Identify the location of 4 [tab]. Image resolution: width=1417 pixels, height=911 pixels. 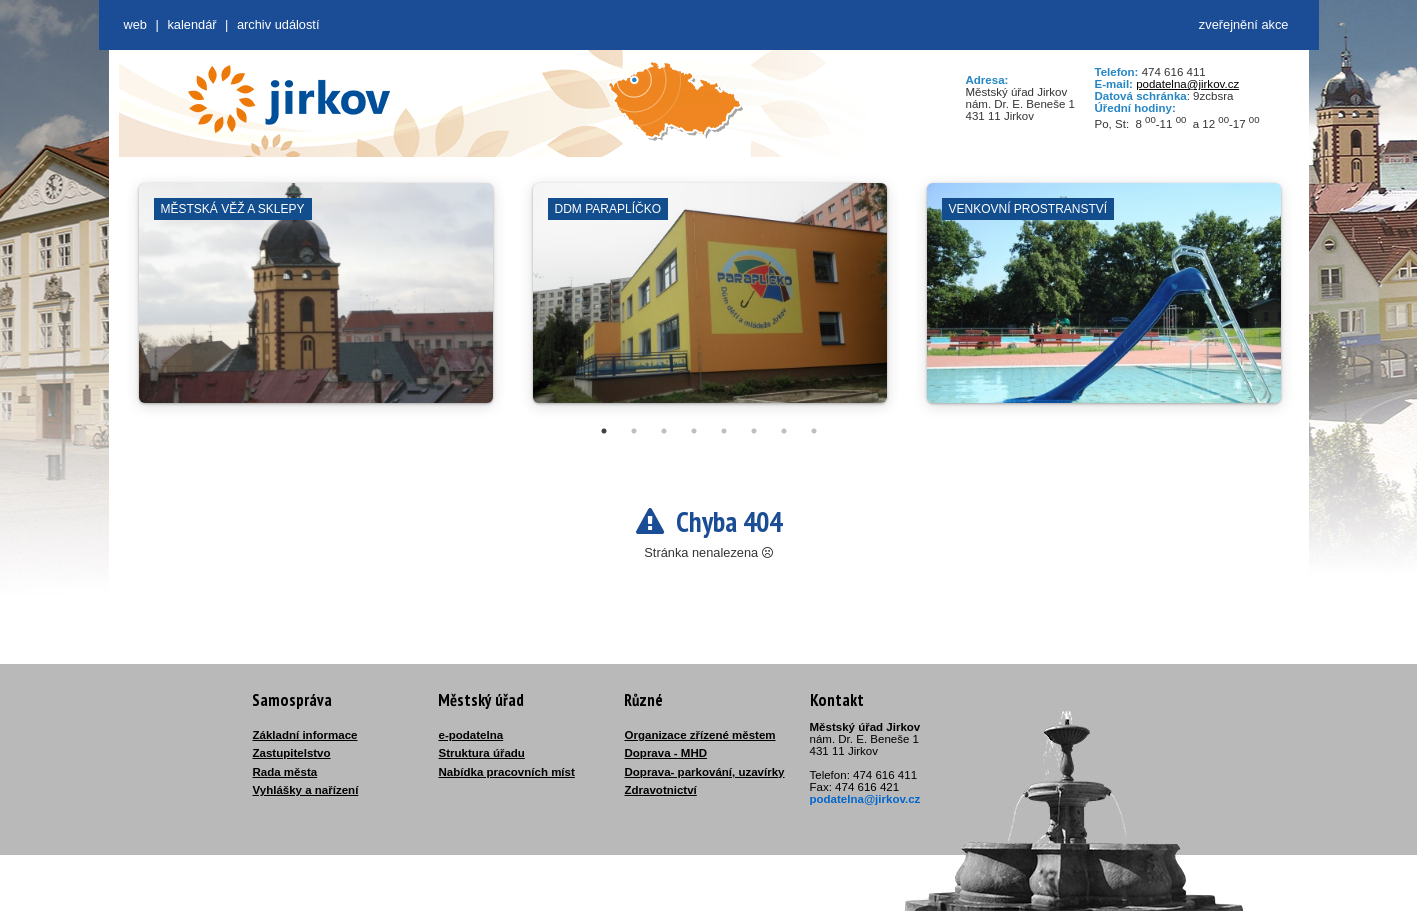
(694, 431).